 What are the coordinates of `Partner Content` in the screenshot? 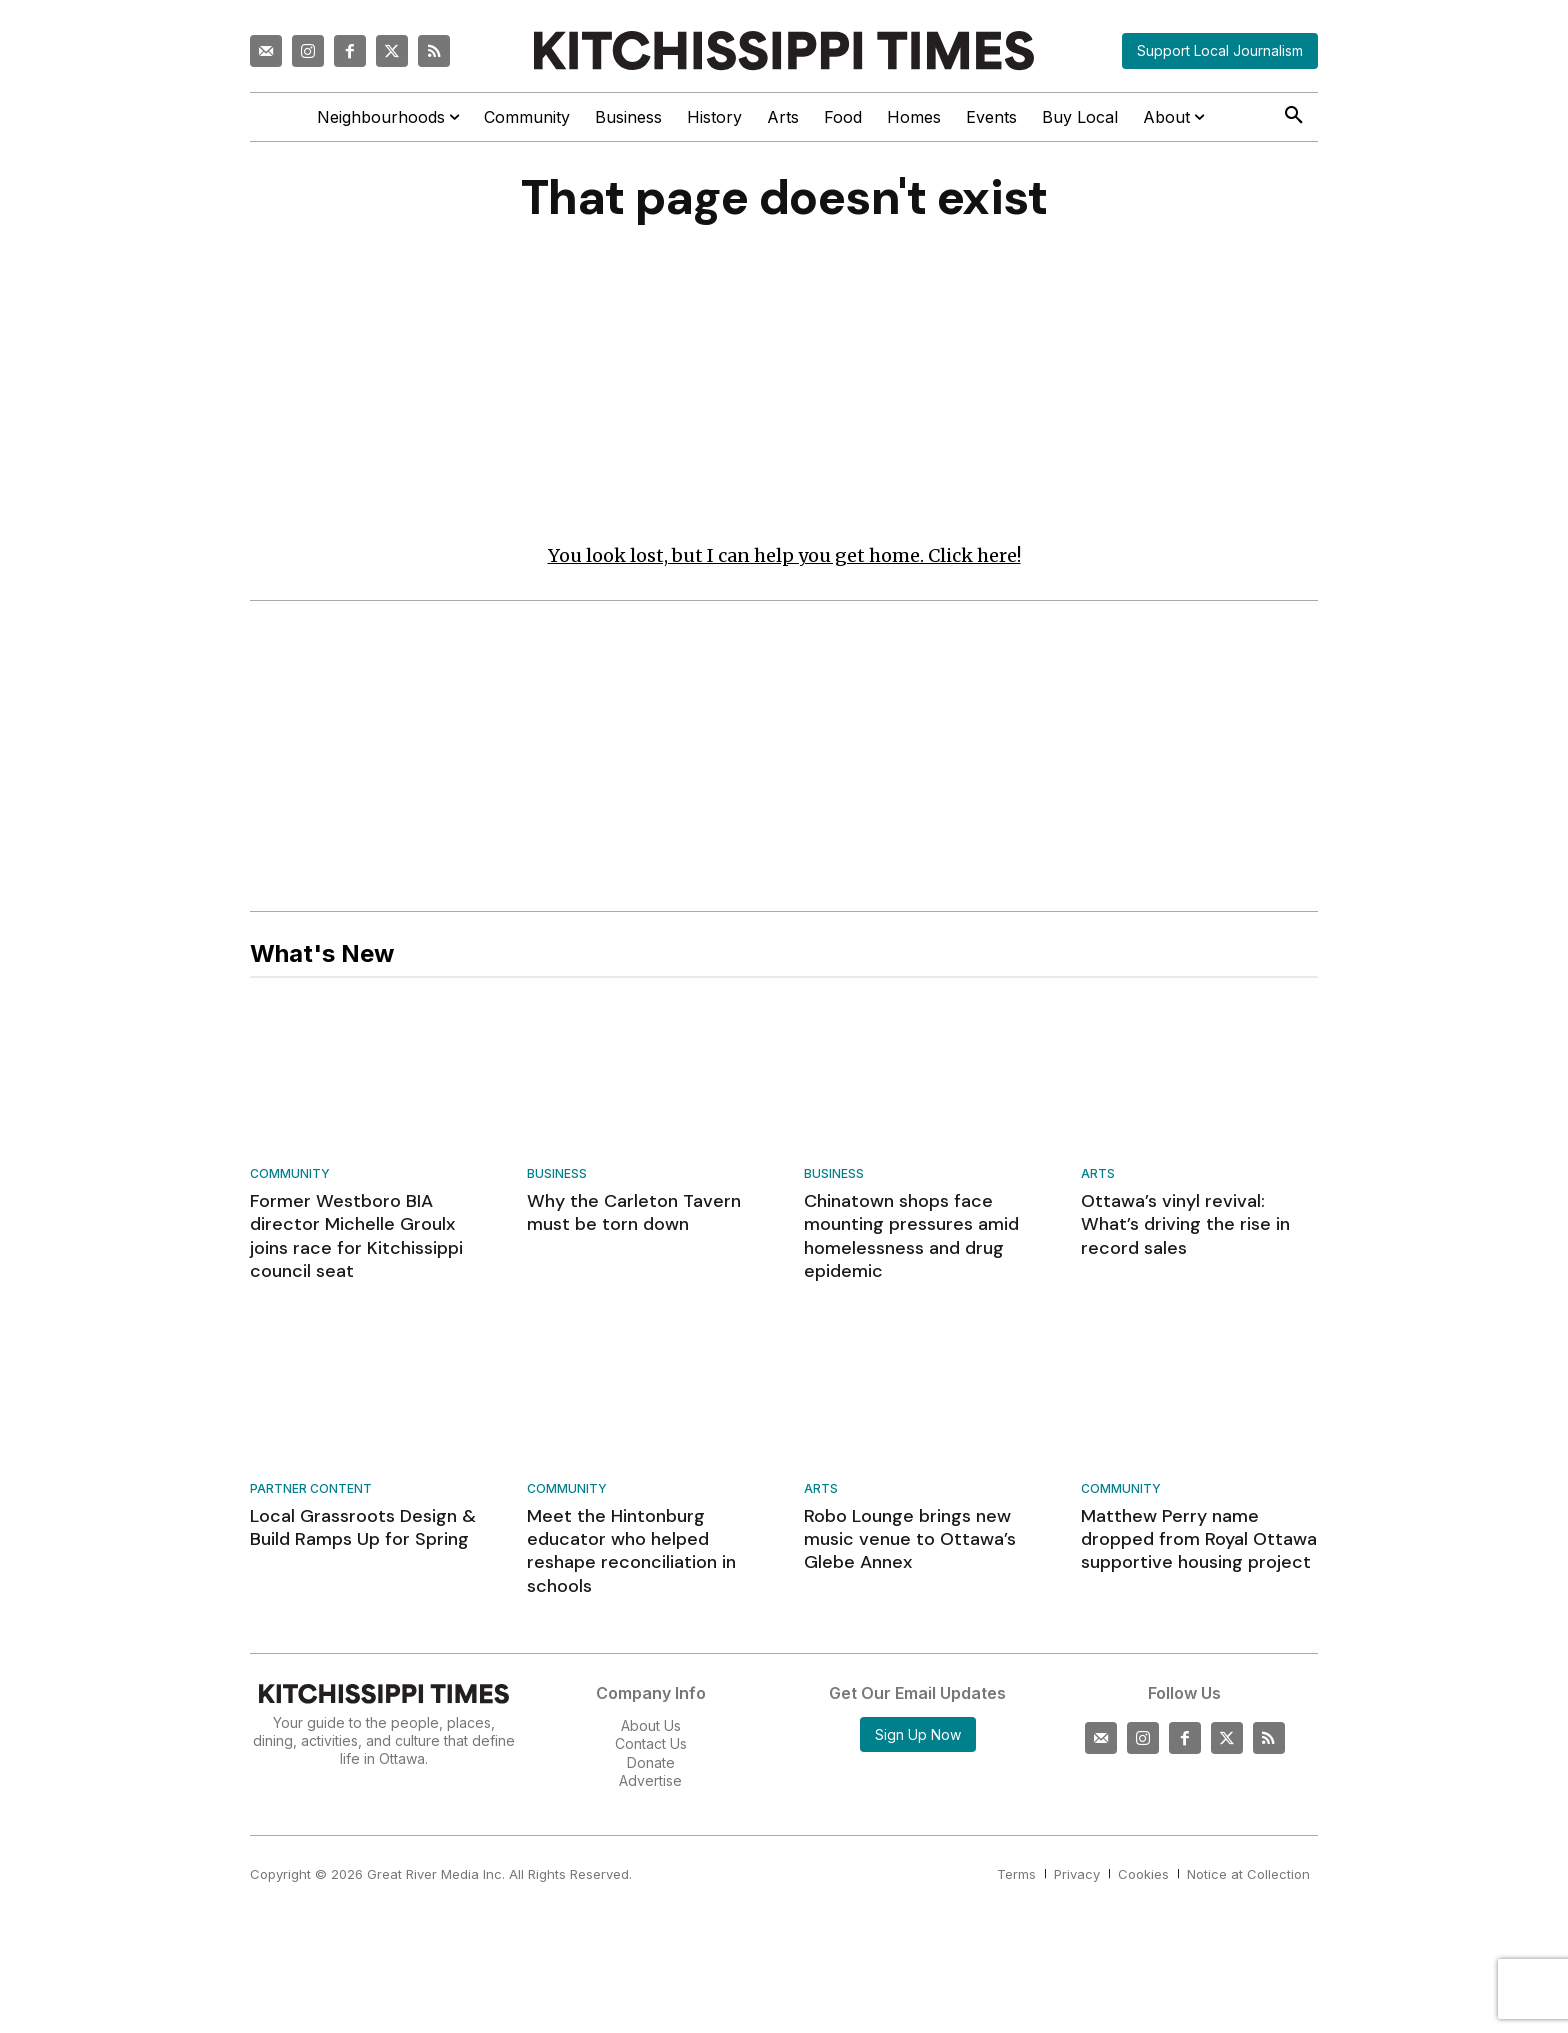 It's located at (311, 1489).